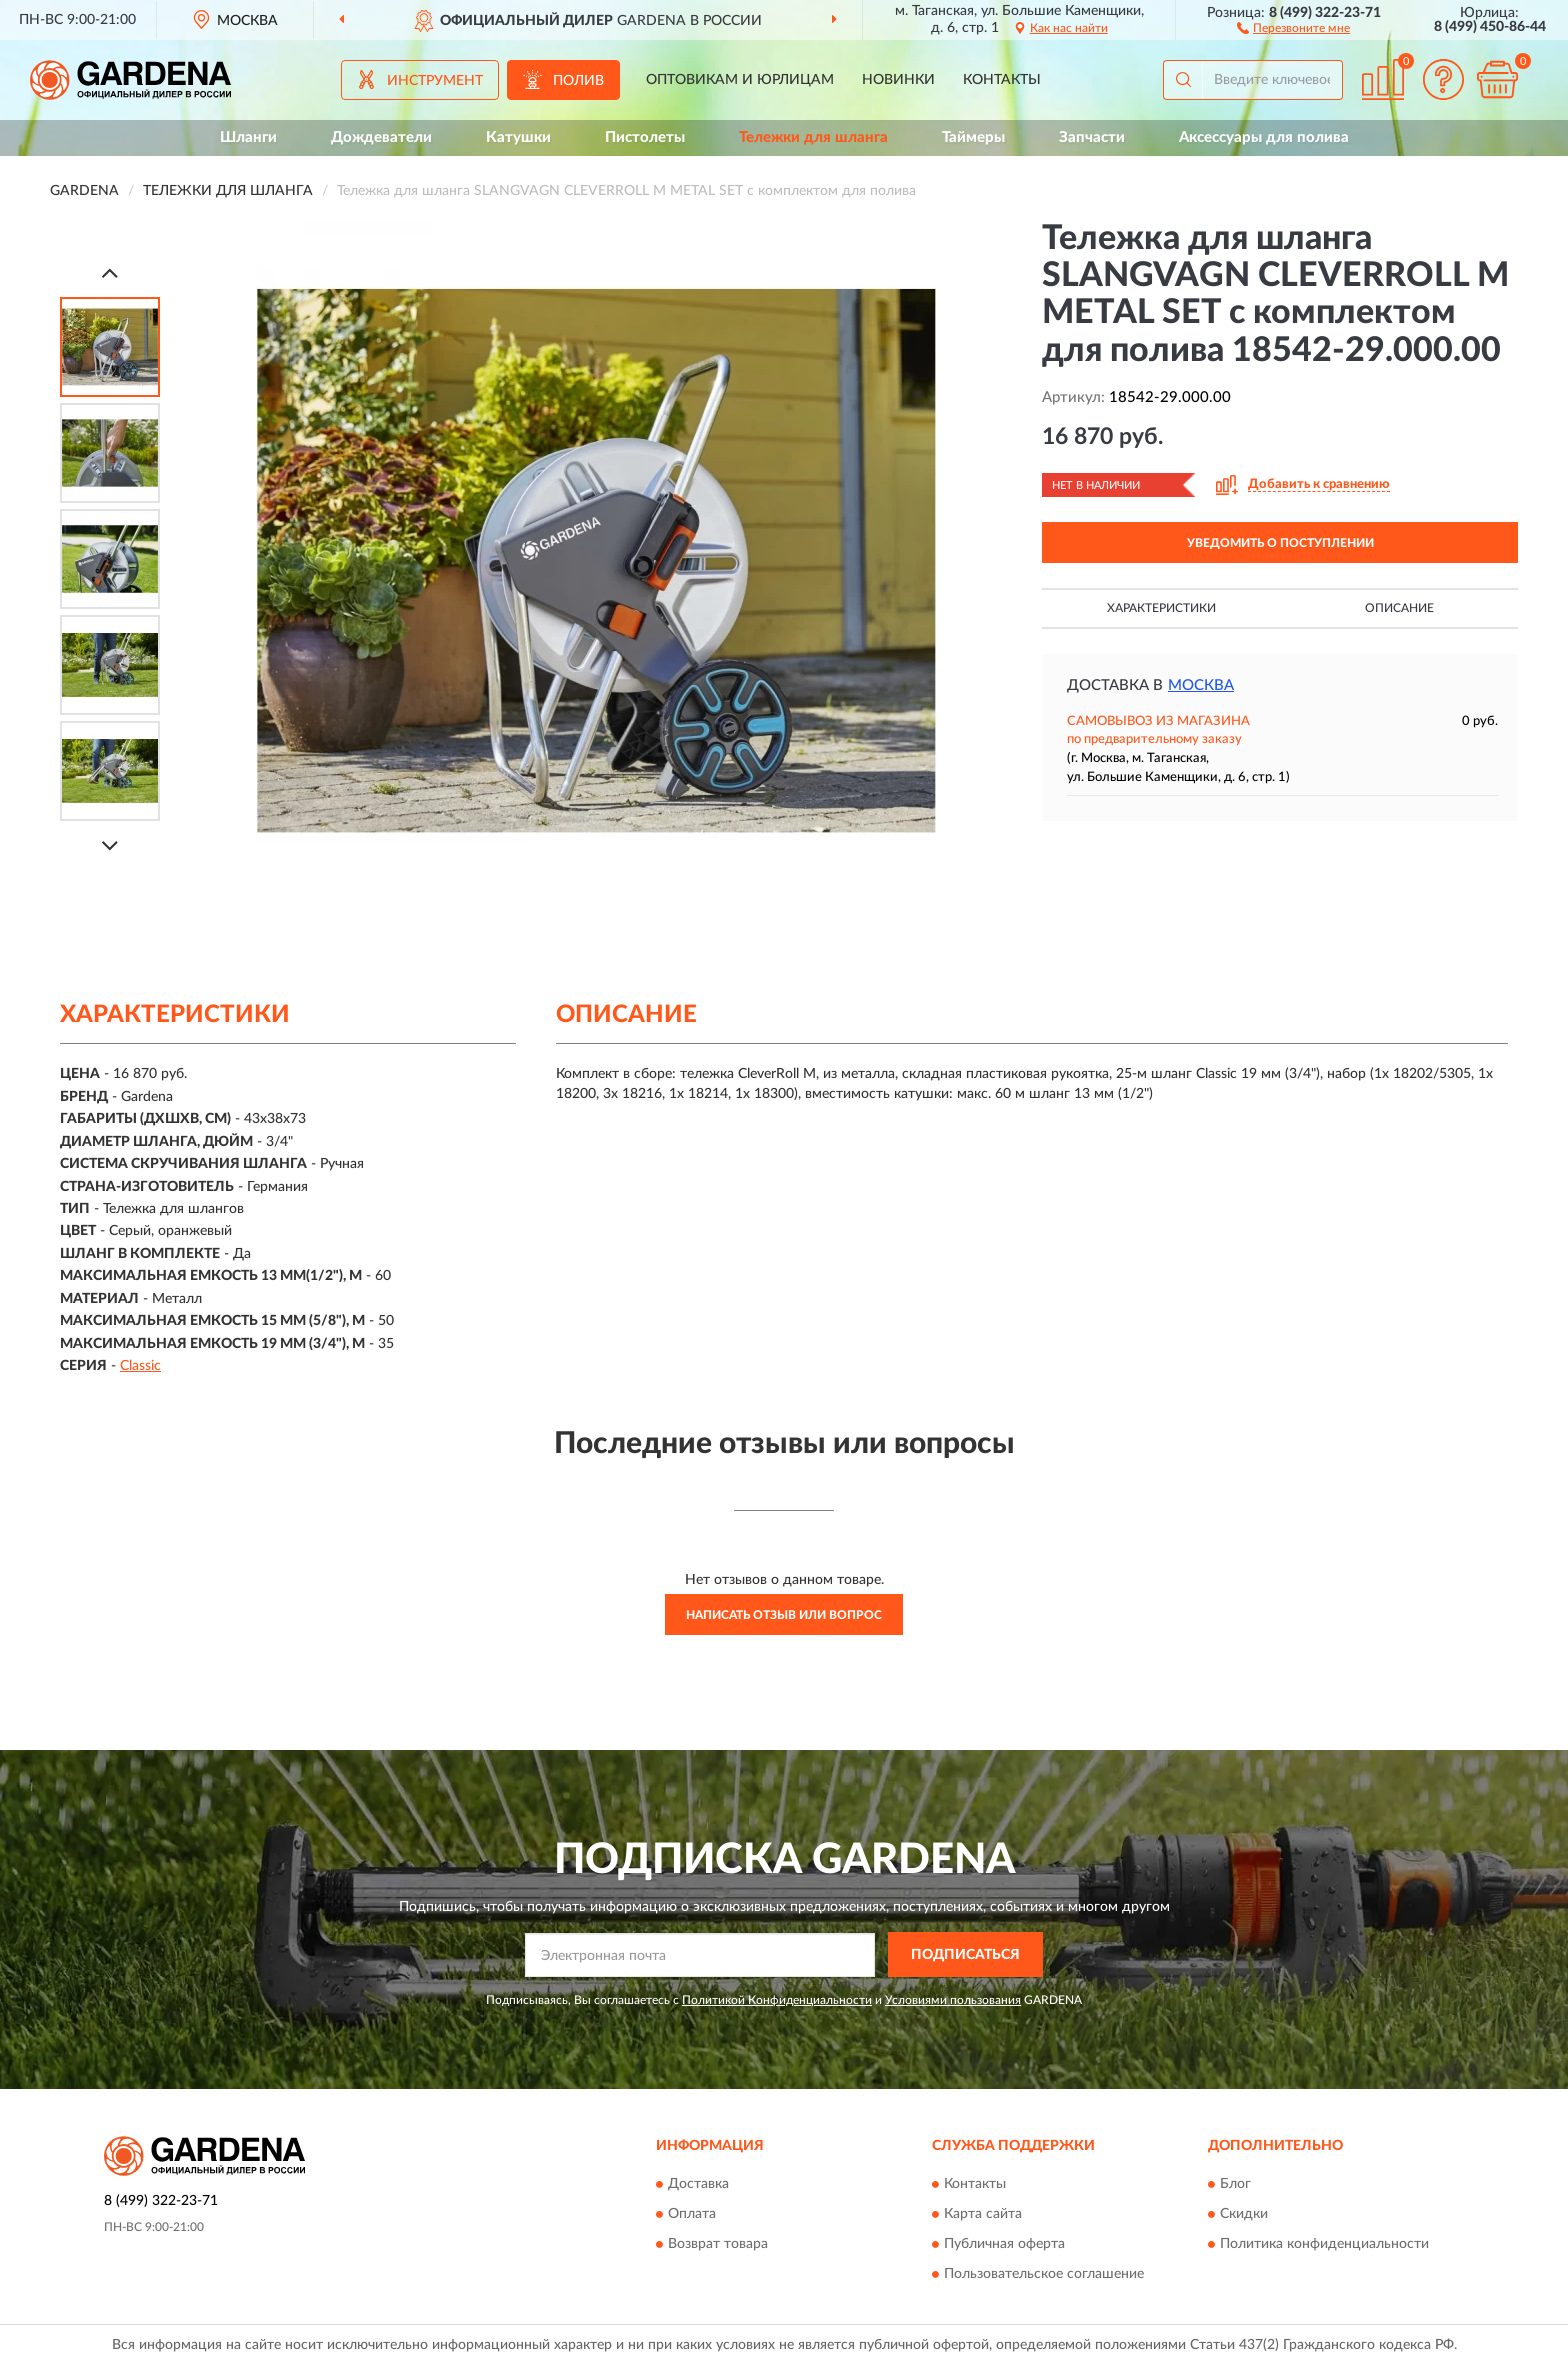 This screenshot has width=1568, height=2365. I want to click on Политика конфиденциальности, so click(1324, 2245).